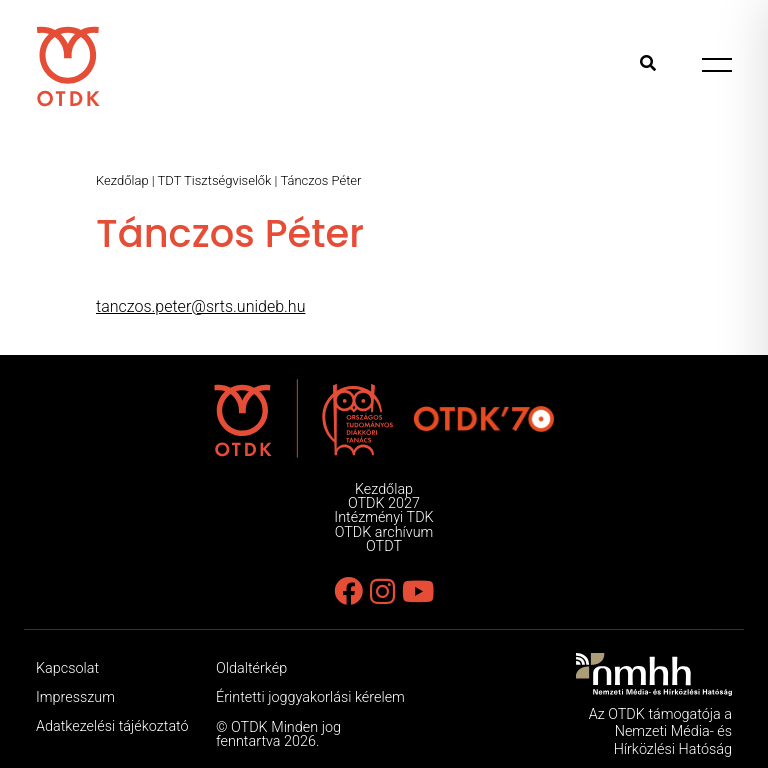 This screenshot has height=768, width=768. What do you see at coordinates (67, 668) in the screenshot?
I see `Kapcsolat` at bounding box center [67, 668].